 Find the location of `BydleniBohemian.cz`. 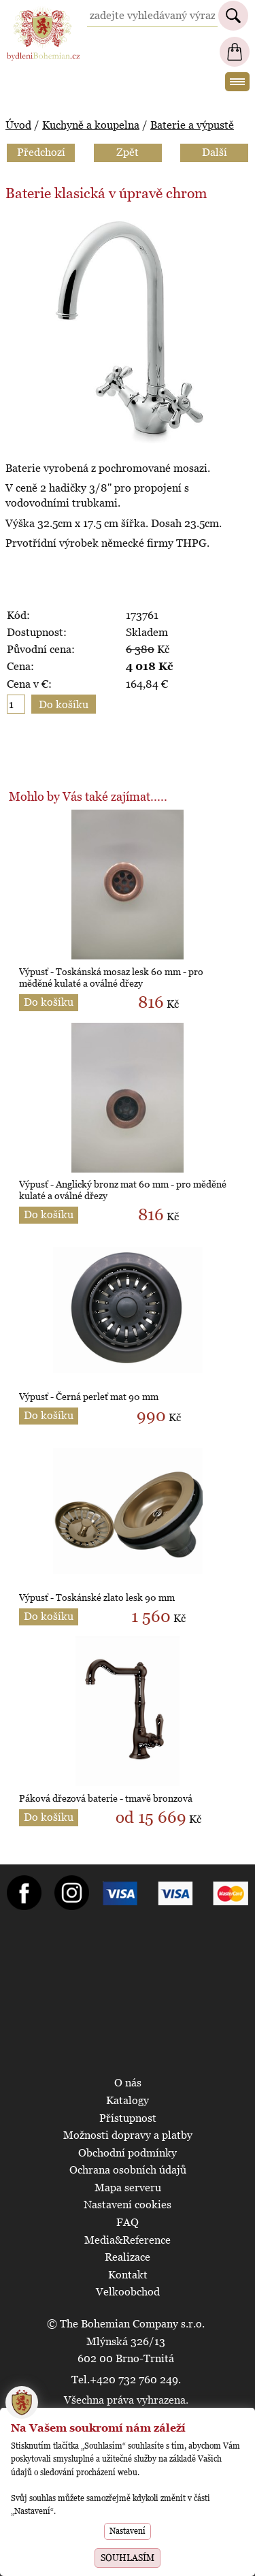

BydleniBohemian.cz is located at coordinates (42, 12).